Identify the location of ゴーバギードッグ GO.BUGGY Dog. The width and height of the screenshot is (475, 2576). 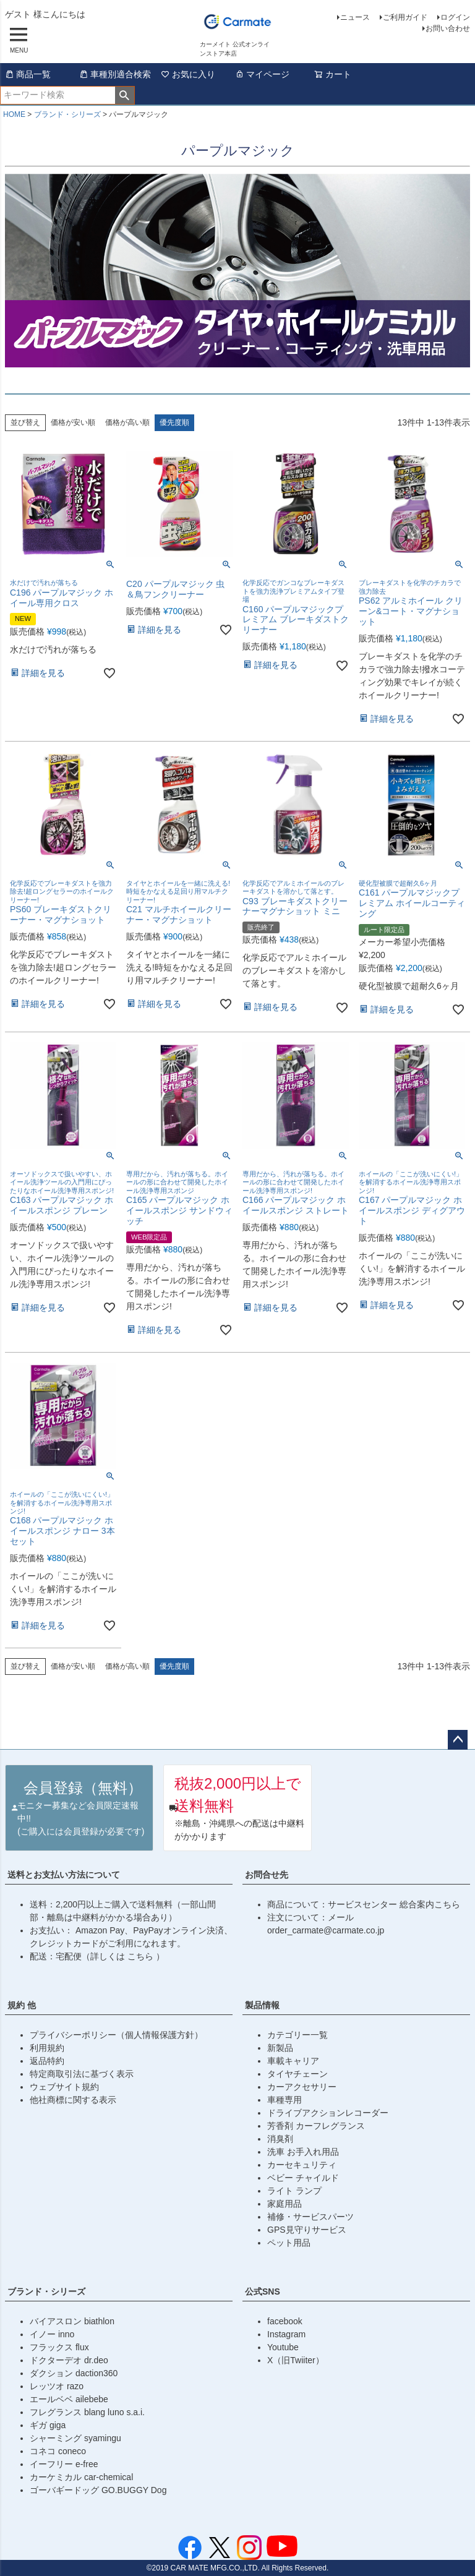
(98, 2490).